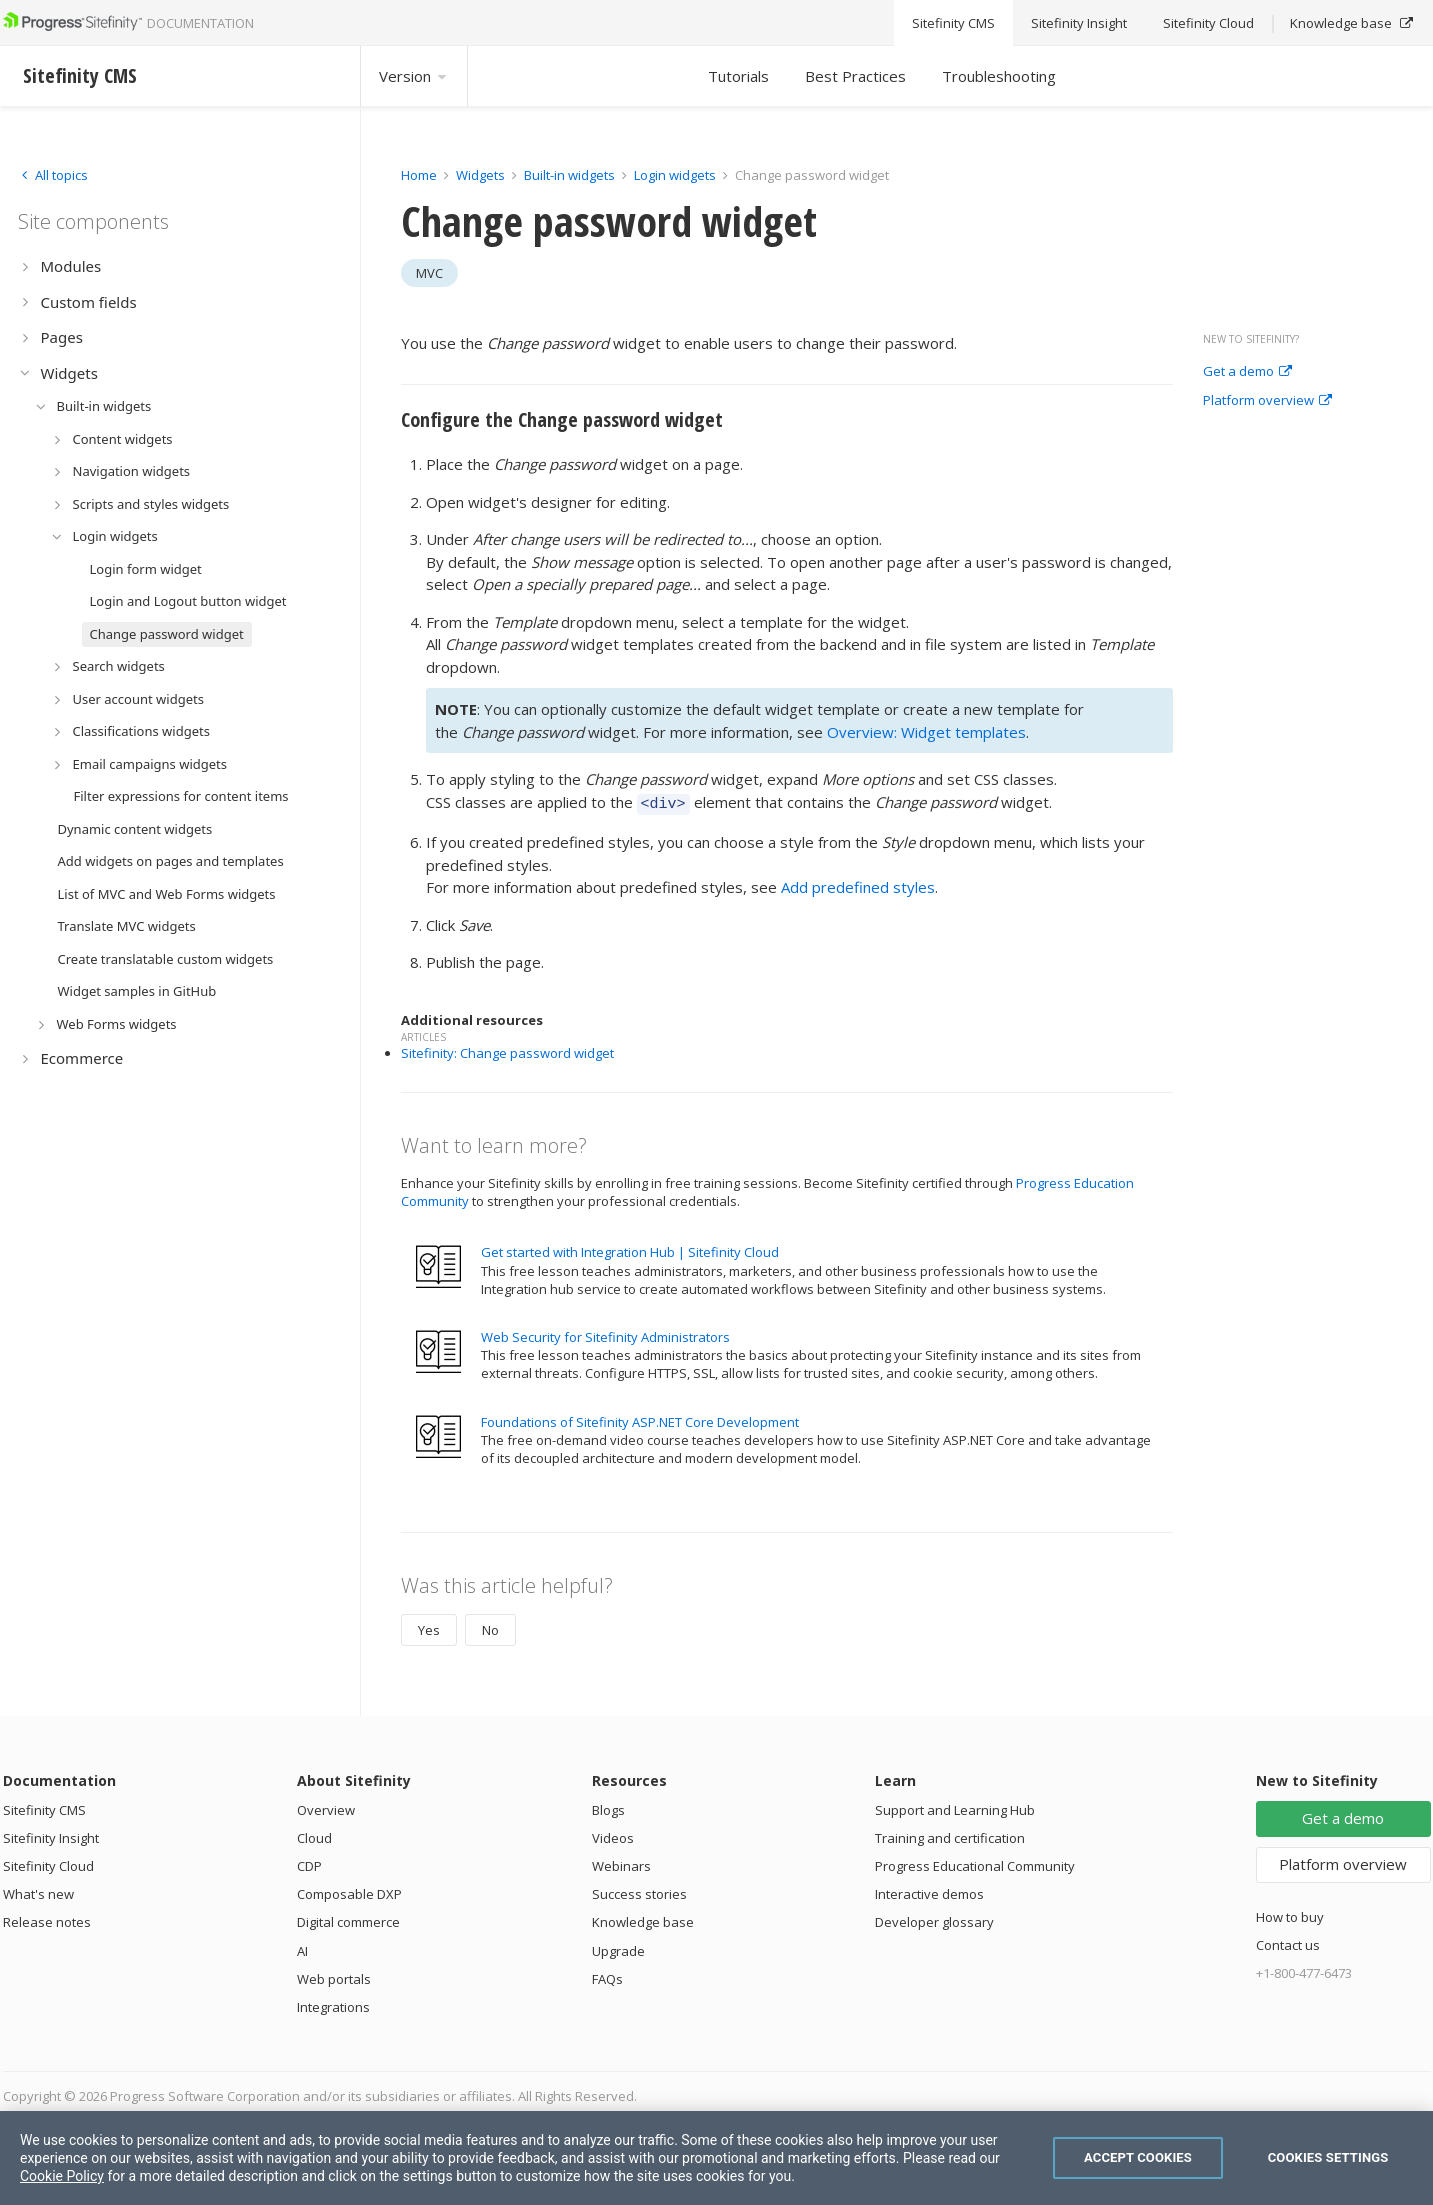 The image size is (1433, 2205). Describe the element at coordinates (429, 1627) in the screenshot. I see `Yes` at that location.